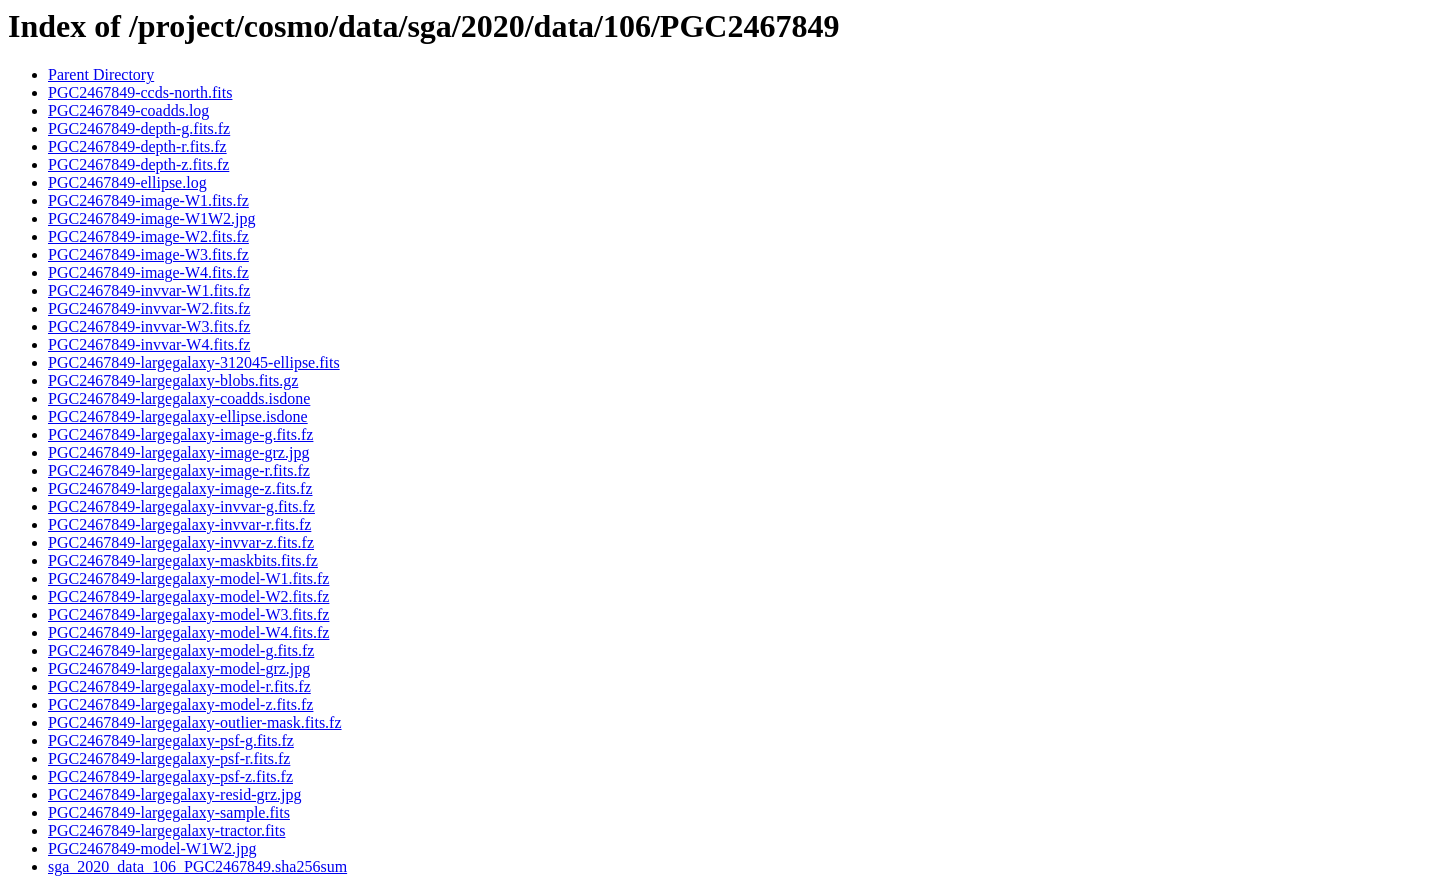  Describe the element at coordinates (148, 272) in the screenshot. I see `PGC2467849-image-W4.fits.fz` at that location.